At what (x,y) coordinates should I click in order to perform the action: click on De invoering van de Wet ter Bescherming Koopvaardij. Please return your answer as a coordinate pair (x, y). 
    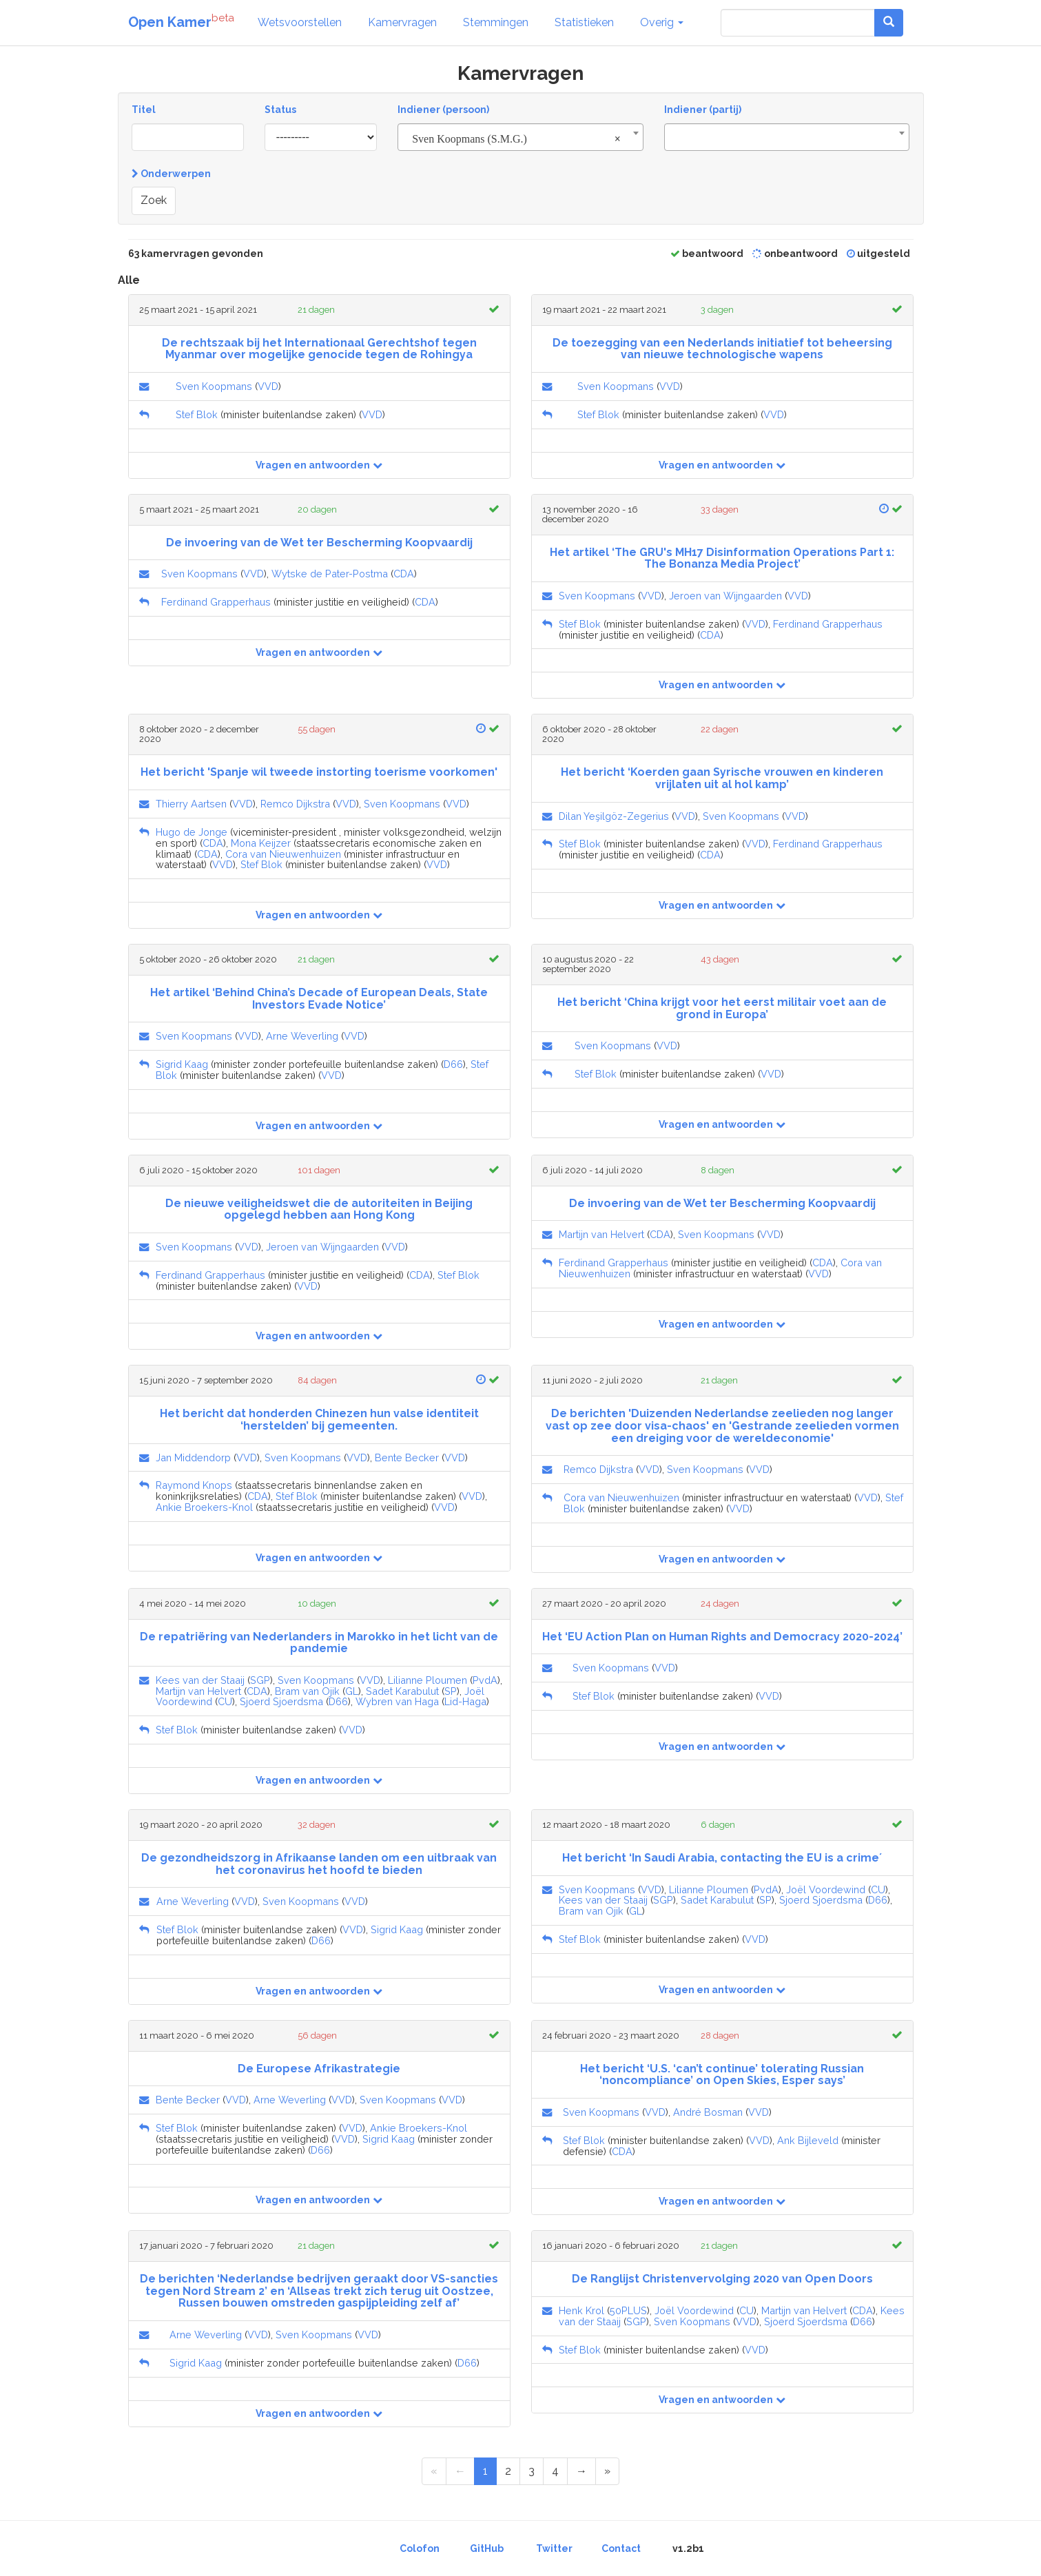
    Looking at the image, I should click on (319, 542).